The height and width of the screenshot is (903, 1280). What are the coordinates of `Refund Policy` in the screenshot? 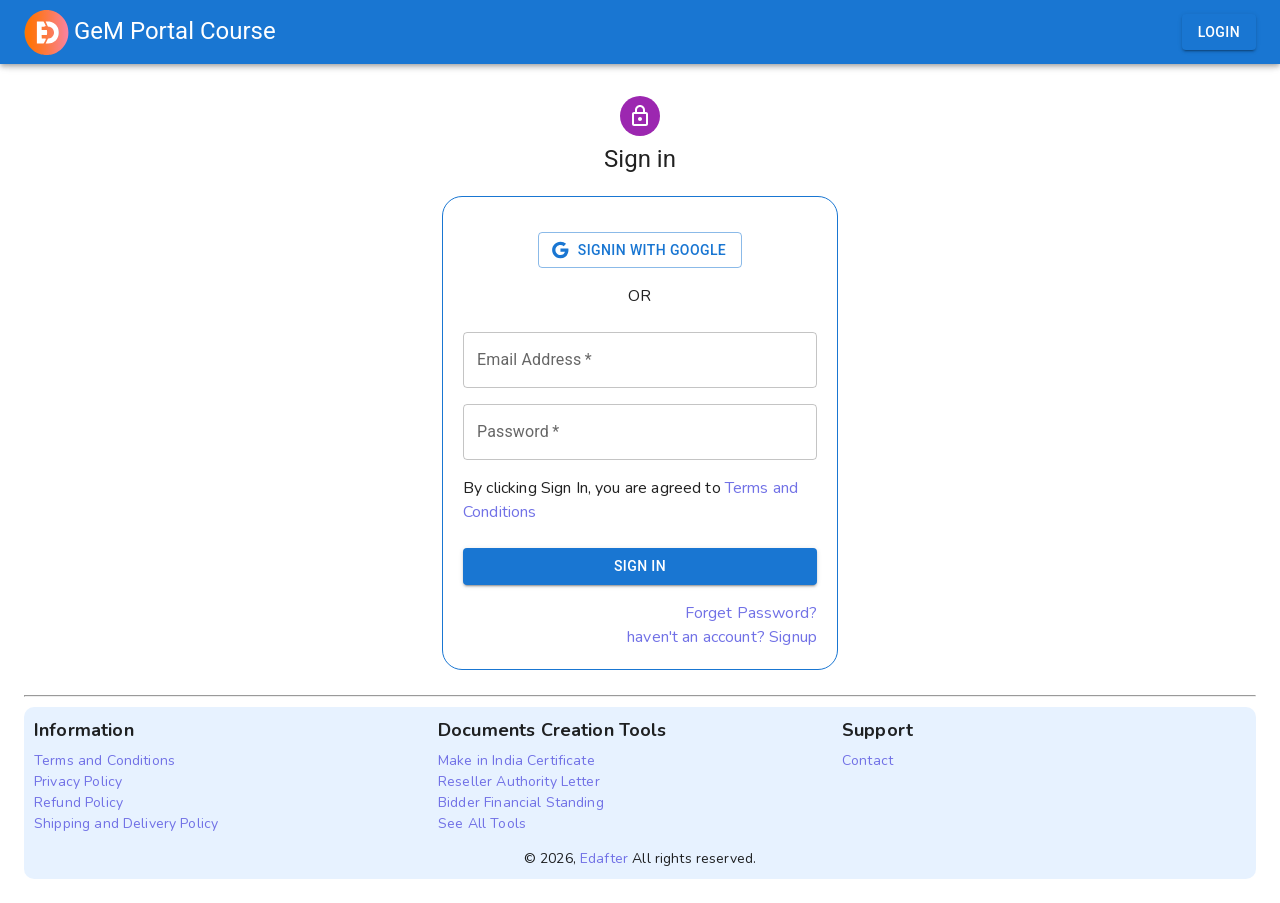 It's located at (78, 802).